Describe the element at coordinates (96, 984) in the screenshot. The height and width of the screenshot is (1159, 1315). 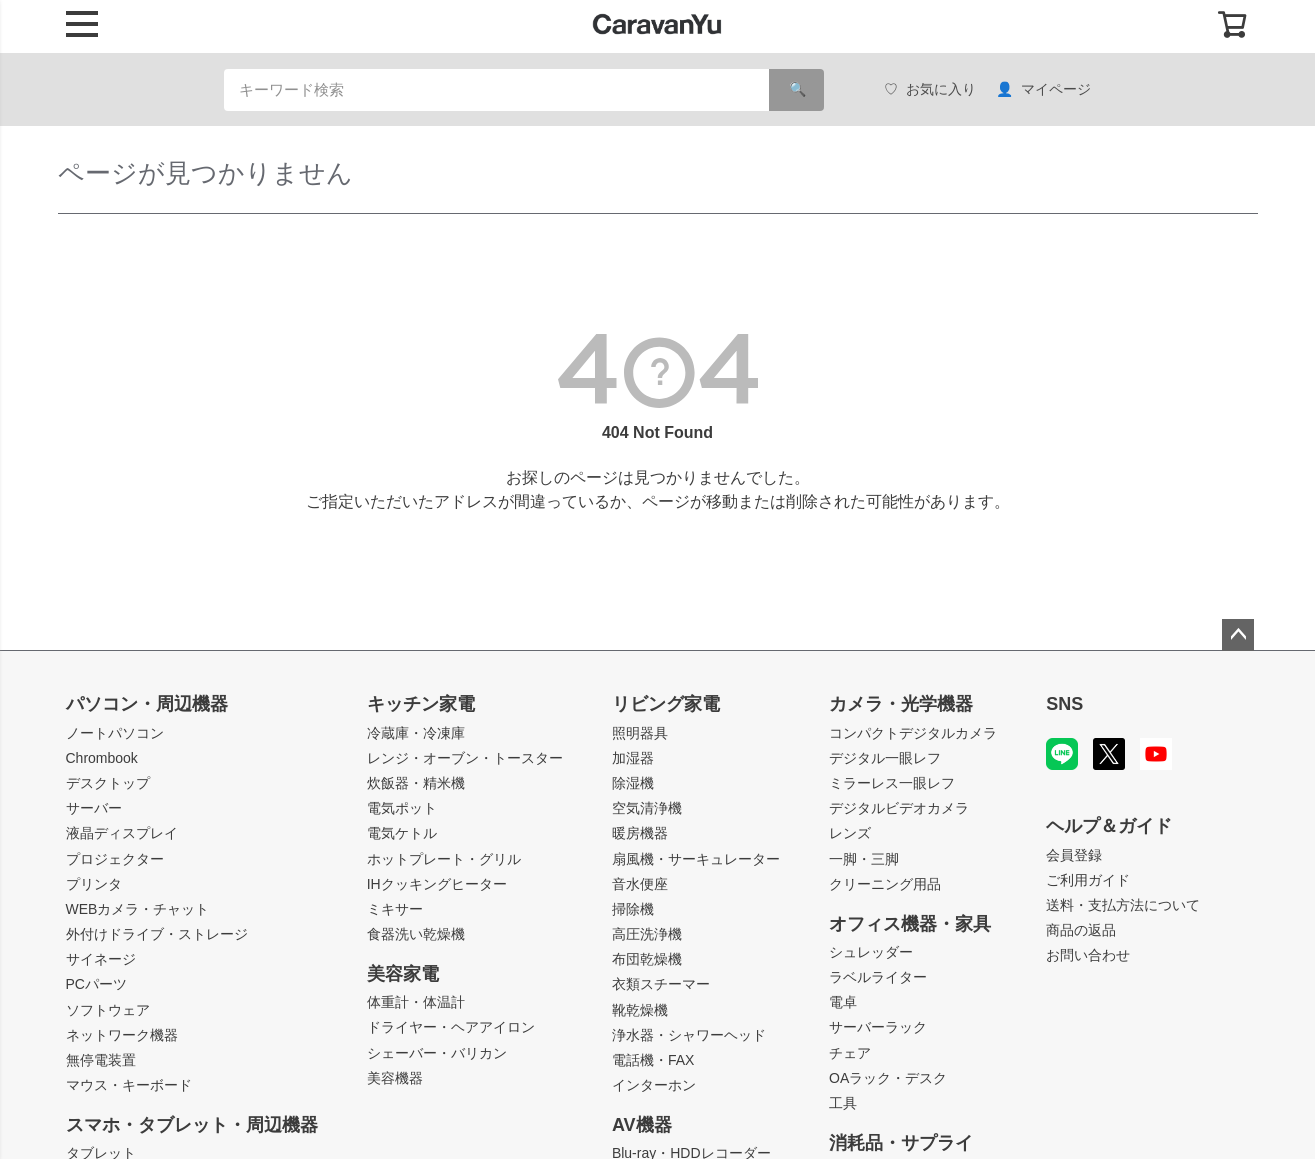
I see `PCパーツ` at that location.